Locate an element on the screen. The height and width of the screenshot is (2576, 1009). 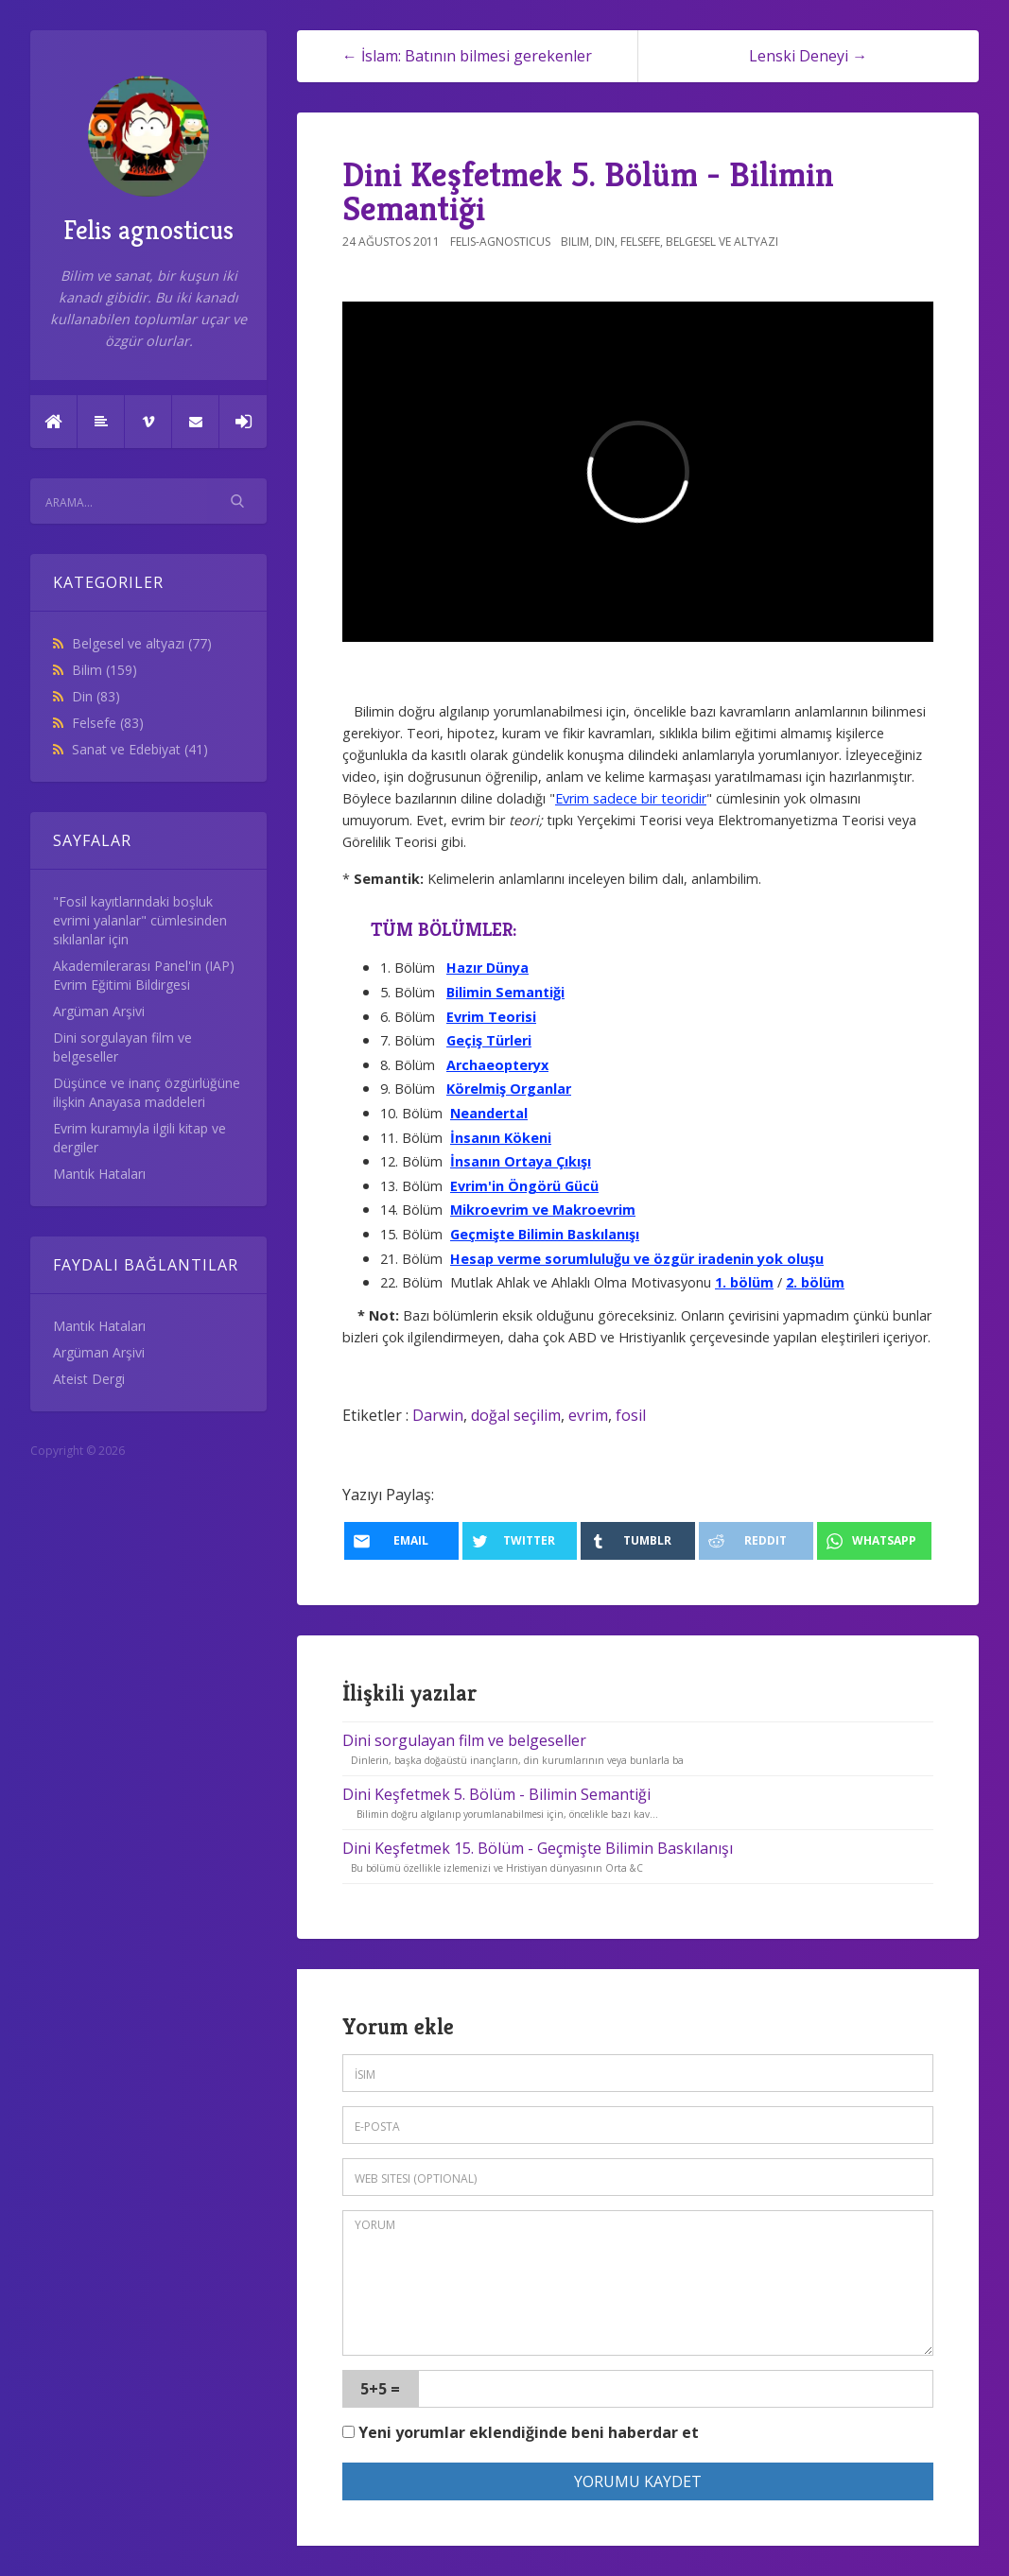
Düşünce ve inanç özgürlüğüne ilişkin Anayasa maddeleri is located at coordinates (146, 1092).